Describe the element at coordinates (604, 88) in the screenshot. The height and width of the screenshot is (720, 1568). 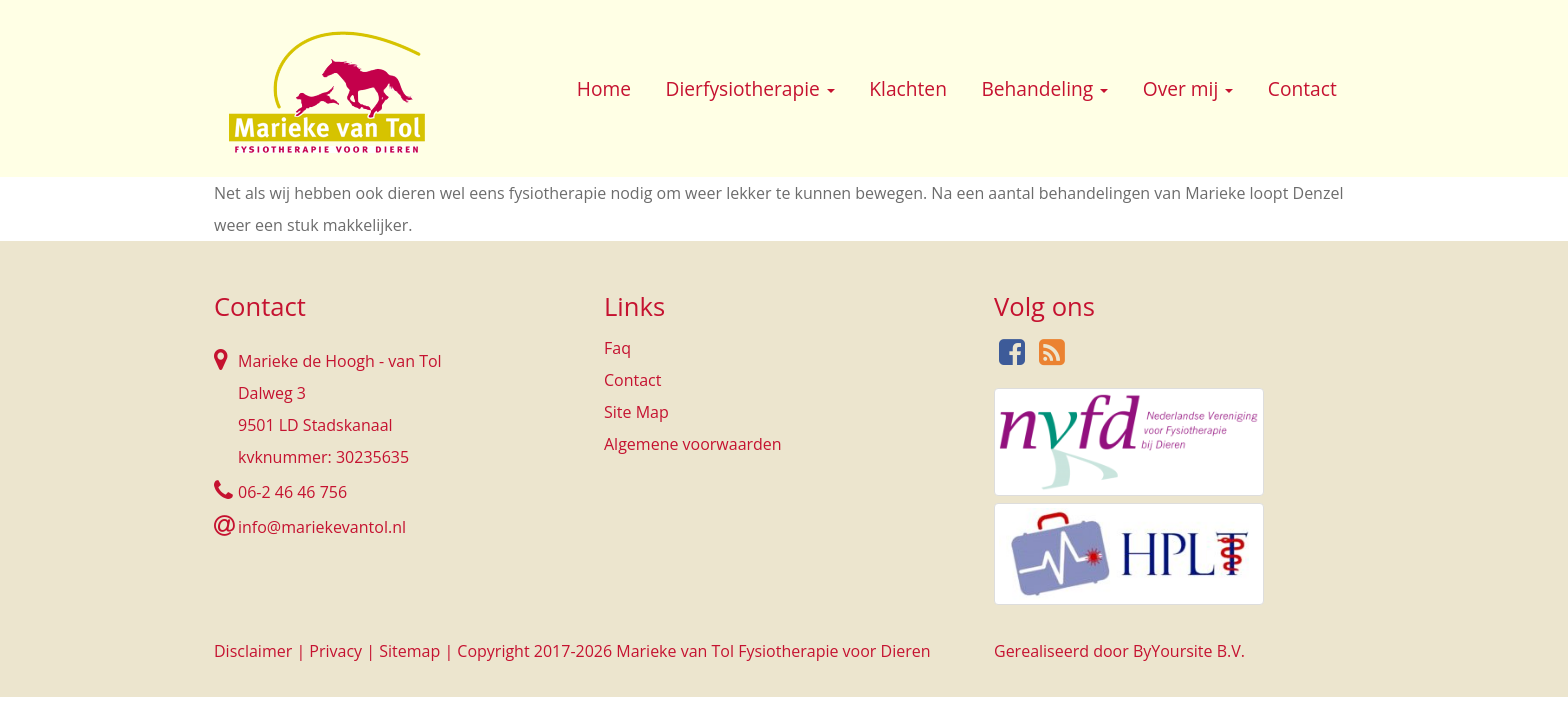
I see `Home` at that location.